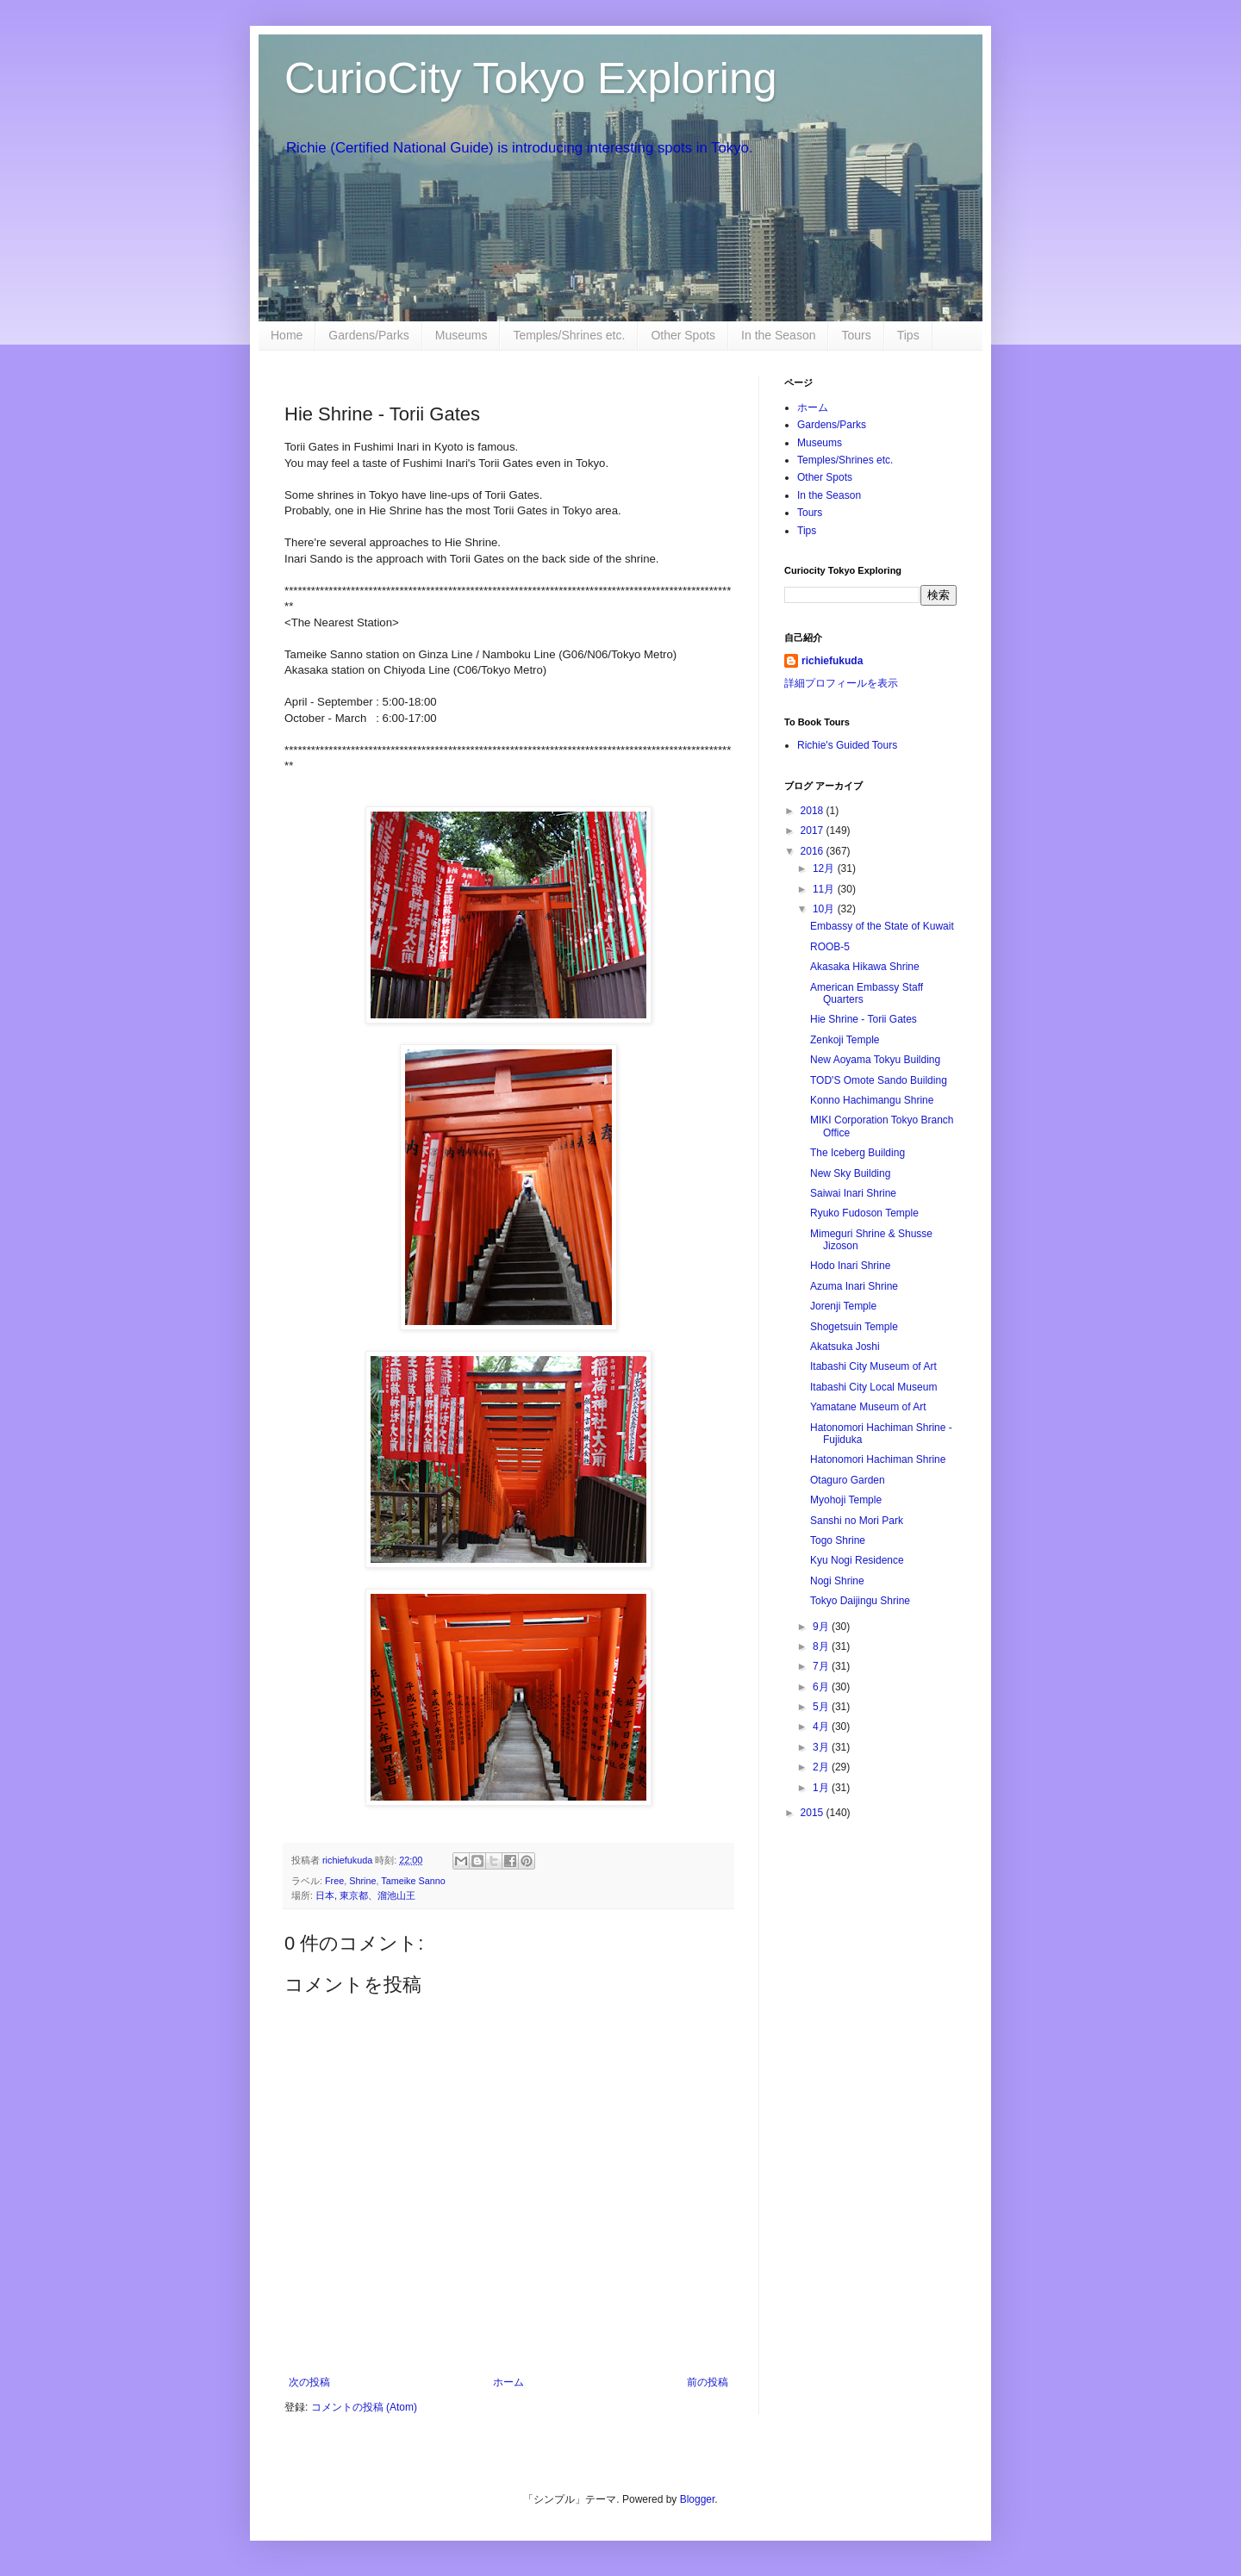  I want to click on Embassy of the State of Kuwait, so click(882, 926).